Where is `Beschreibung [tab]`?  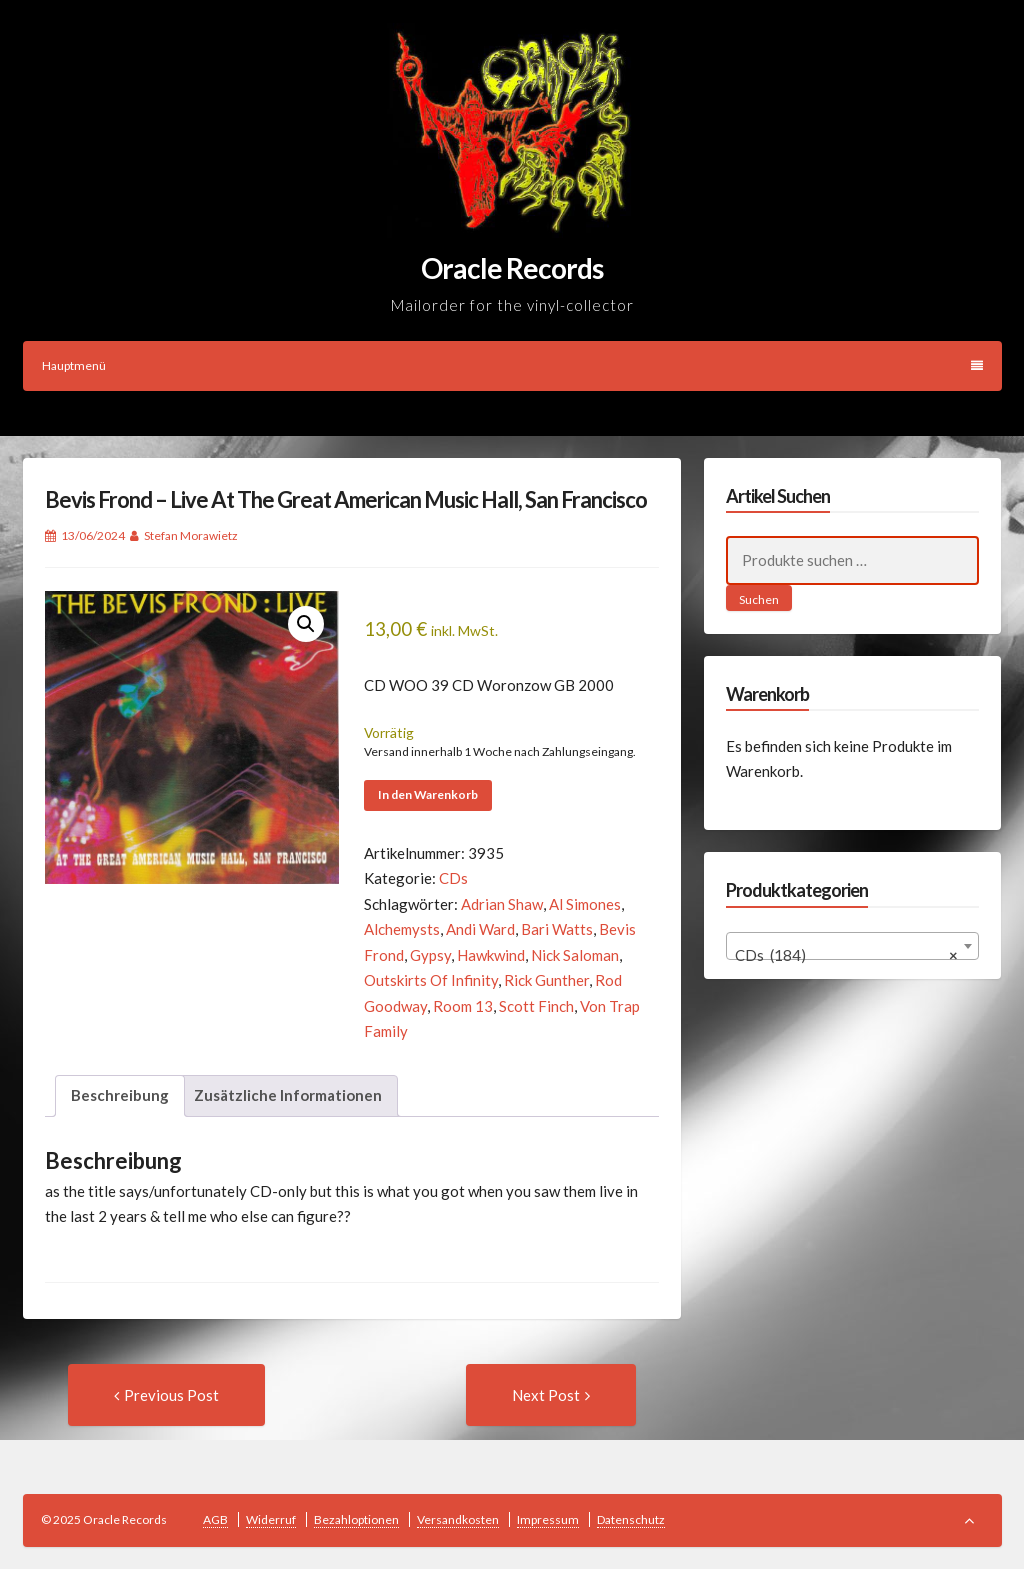 Beschreibung [tab] is located at coordinates (120, 1095).